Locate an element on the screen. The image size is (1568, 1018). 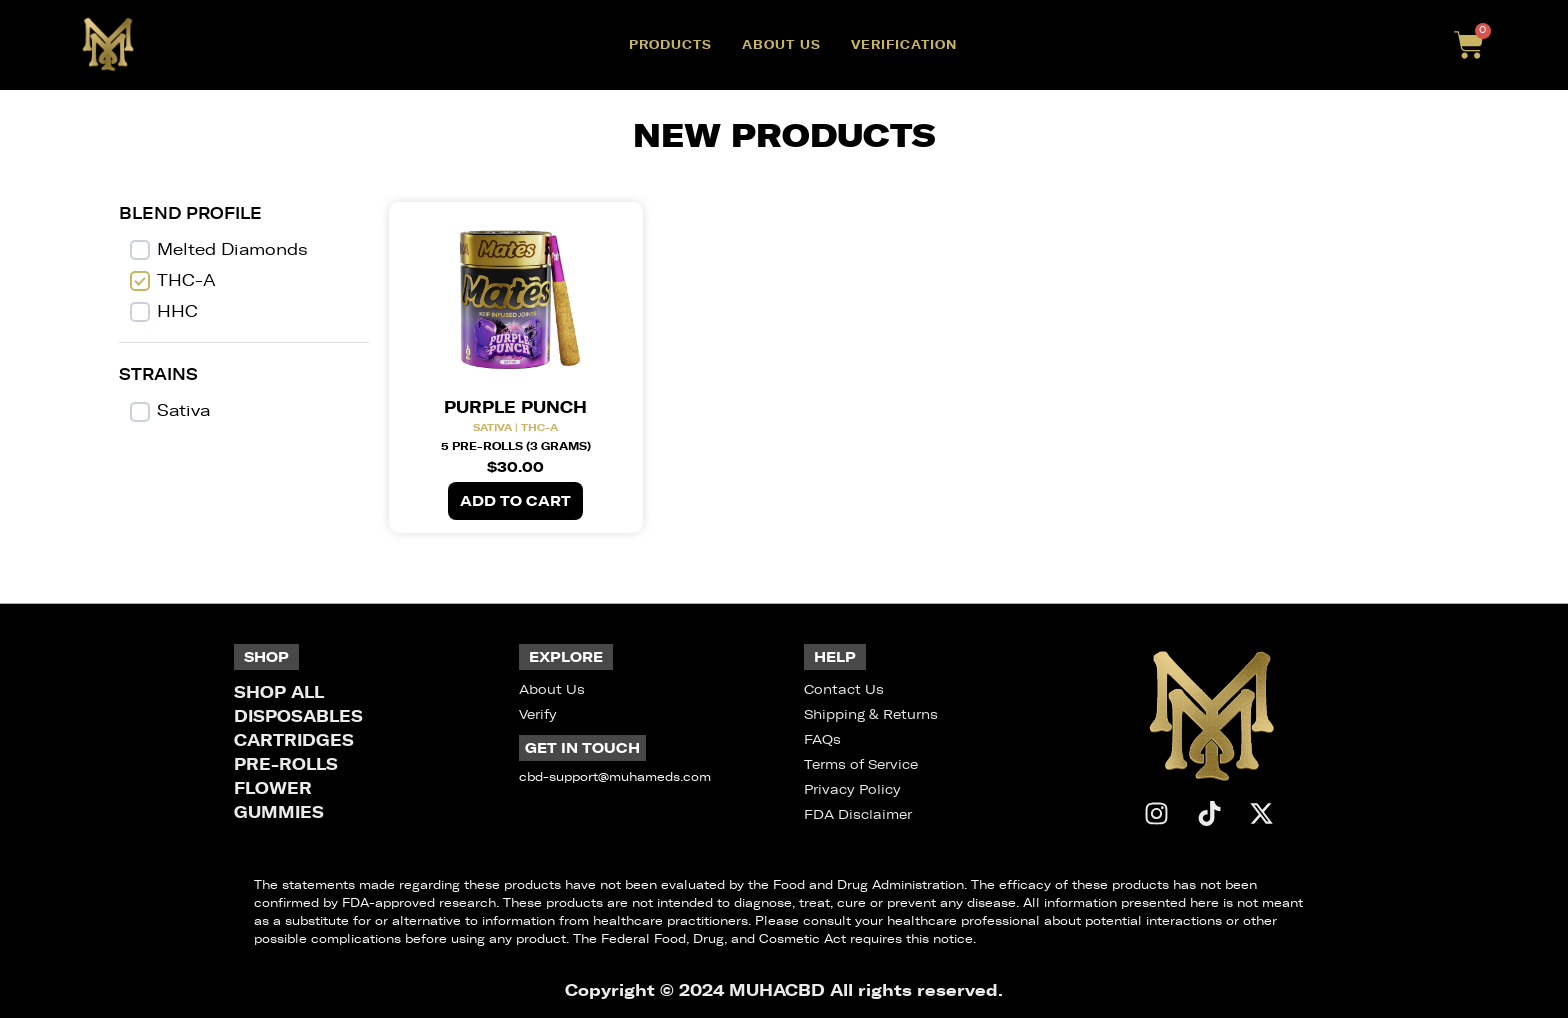
Purple Punch is located at coordinates (515, 407).